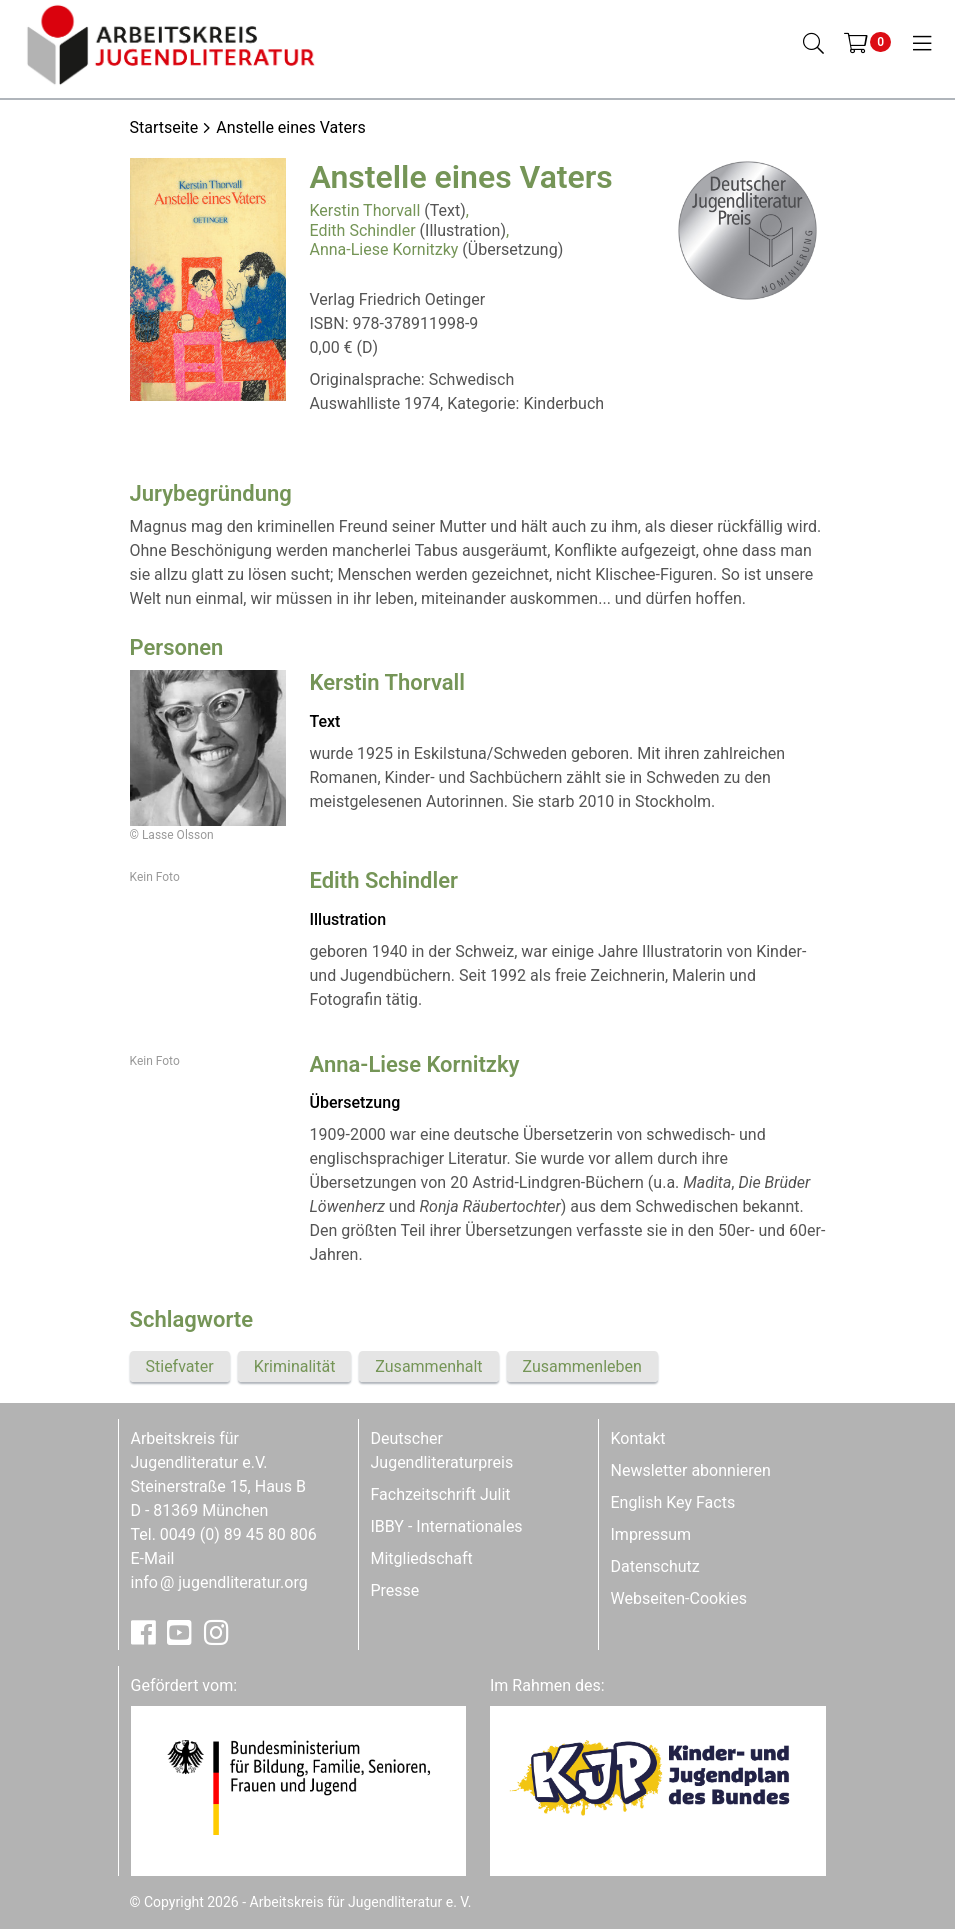 The width and height of the screenshot is (955, 1929). I want to click on Impressum, so click(651, 1534).